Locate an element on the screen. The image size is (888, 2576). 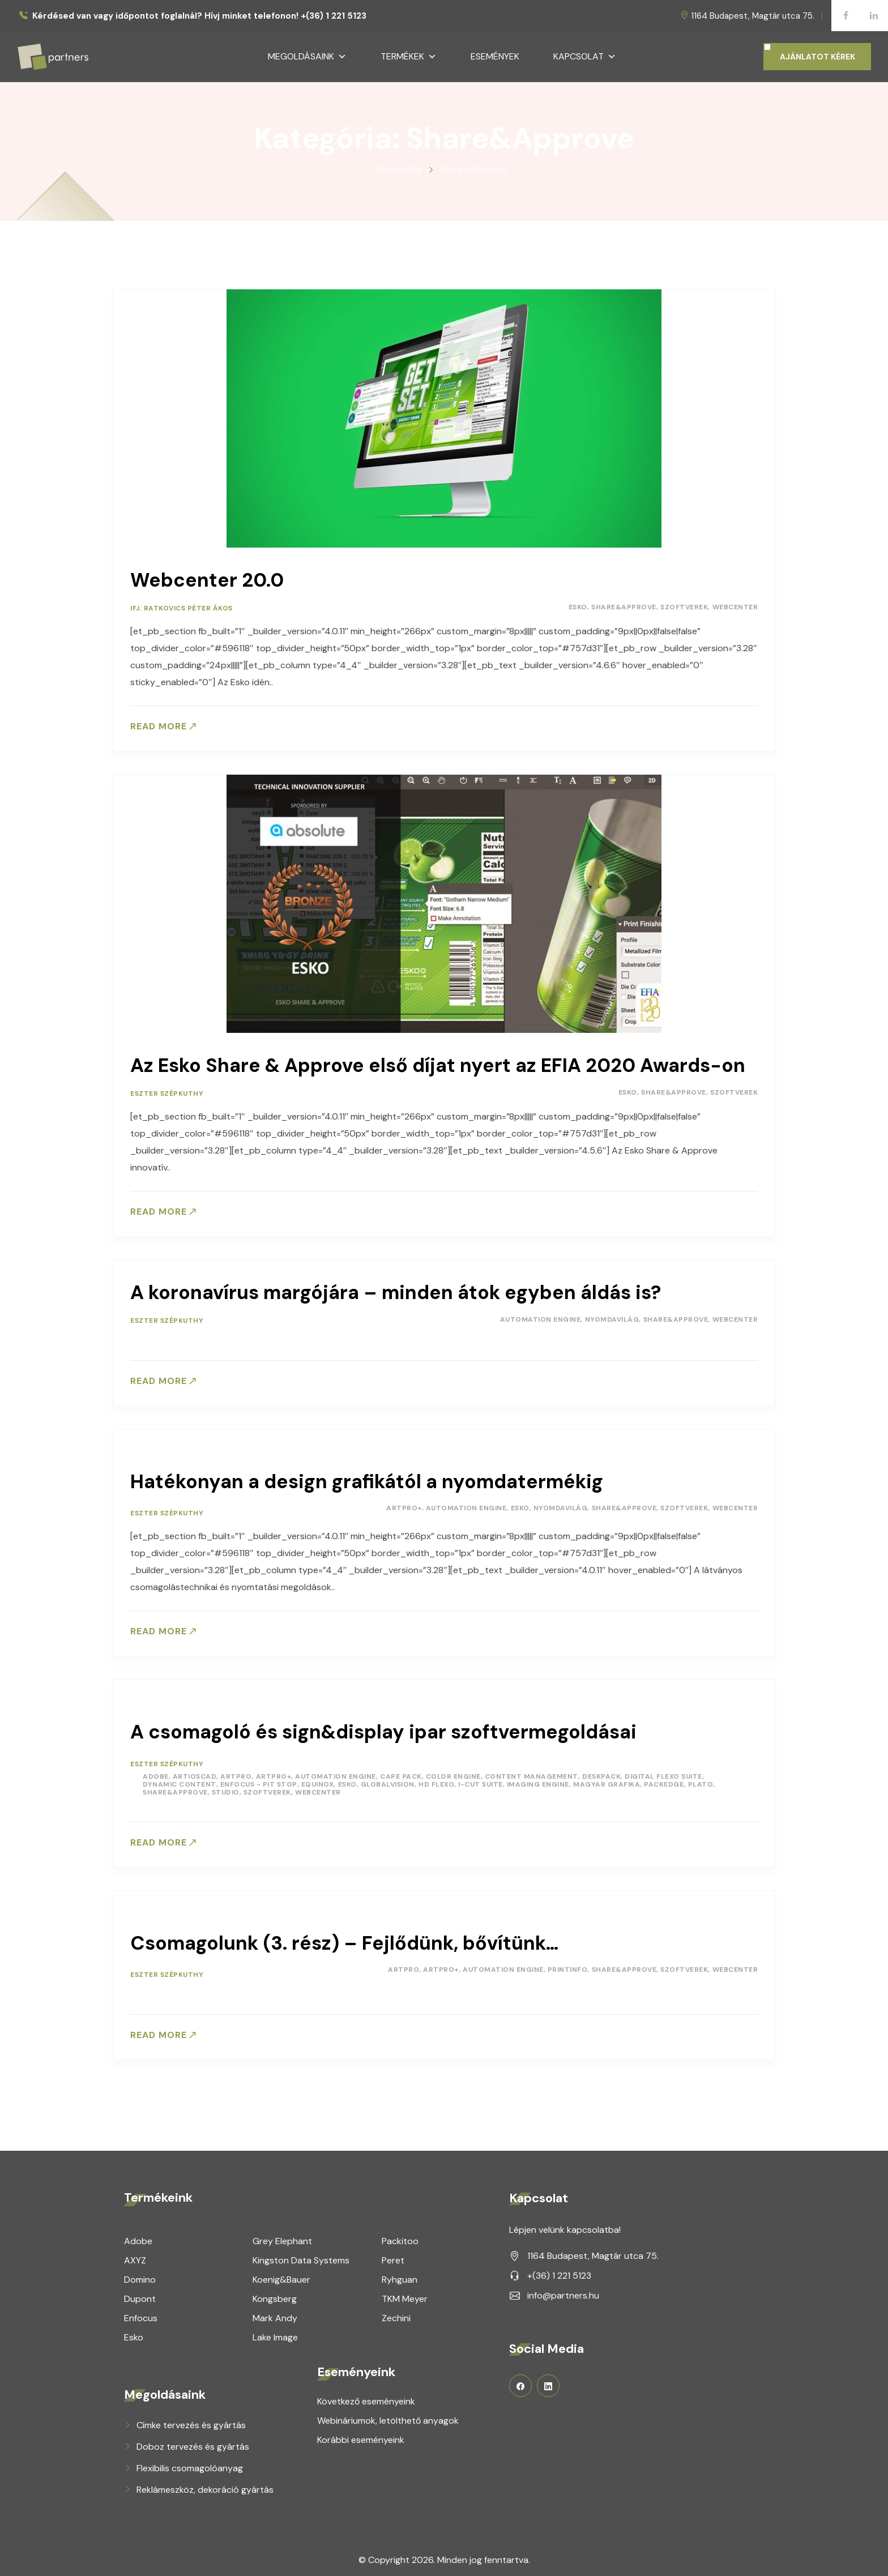
Az Esko Share & Approve első díjat nyert az EFIA 2020 Awards-on is located at coordinates (437, 1065).